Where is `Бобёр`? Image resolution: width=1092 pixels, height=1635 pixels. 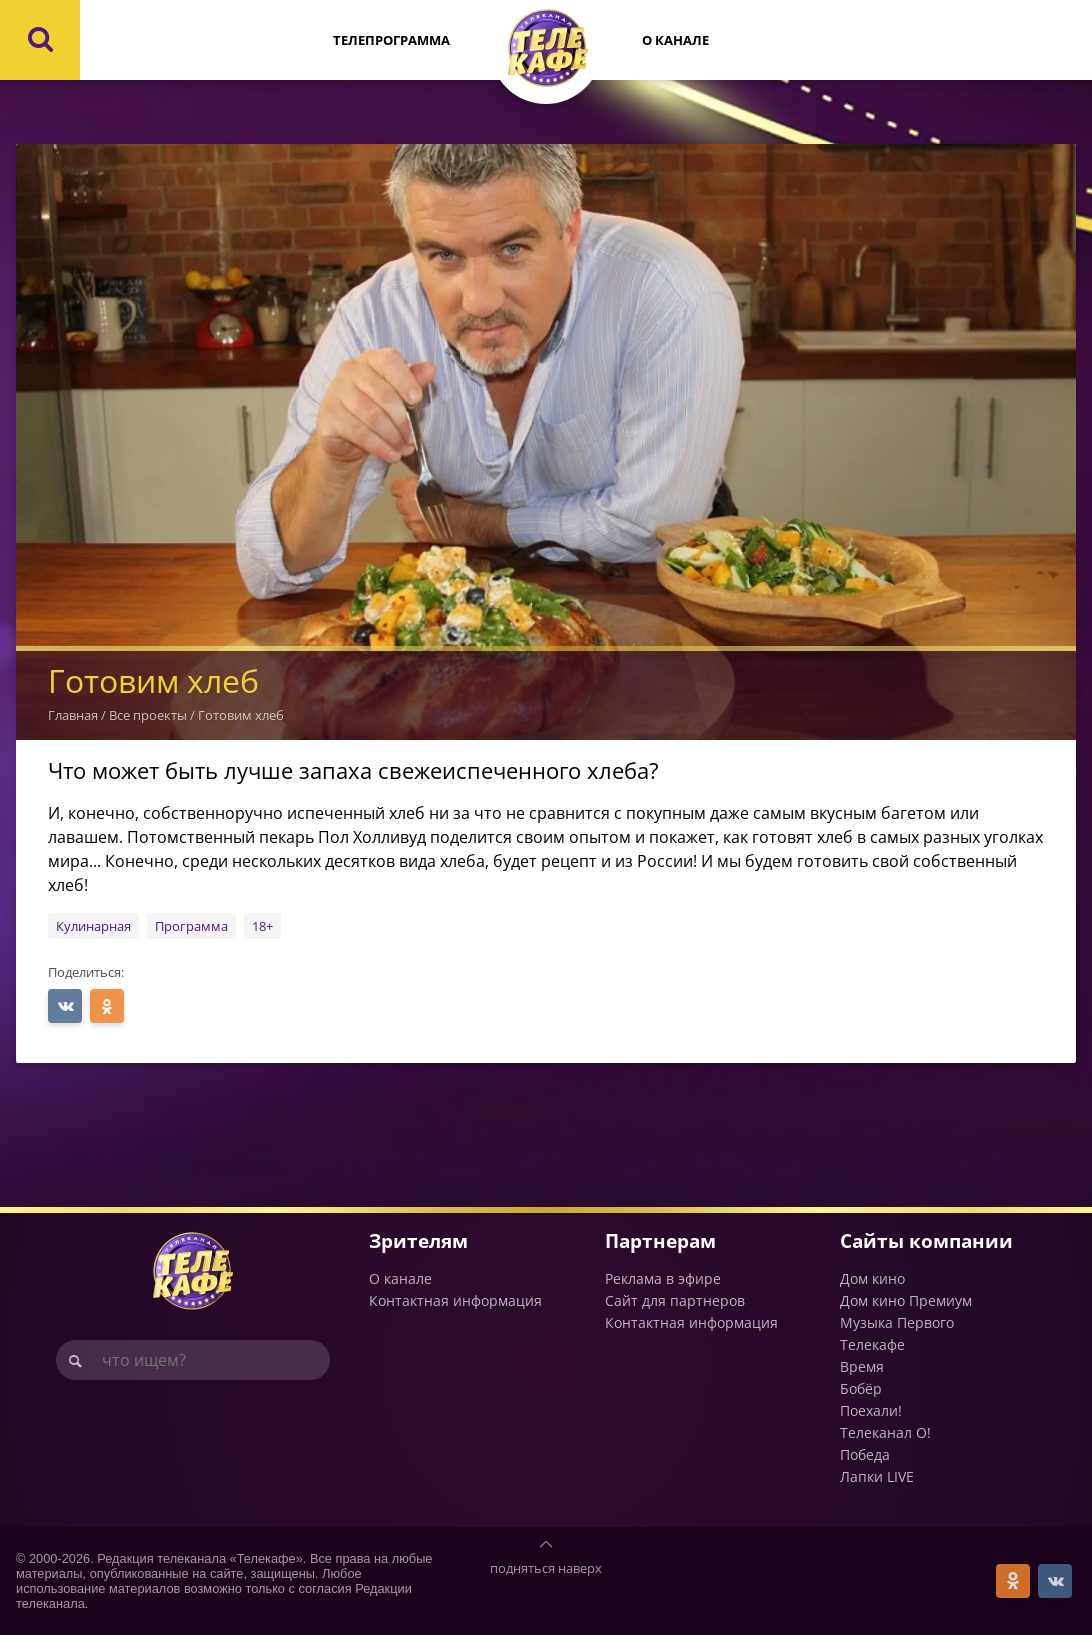
Бобёр is located at coordinates (861, 1388).